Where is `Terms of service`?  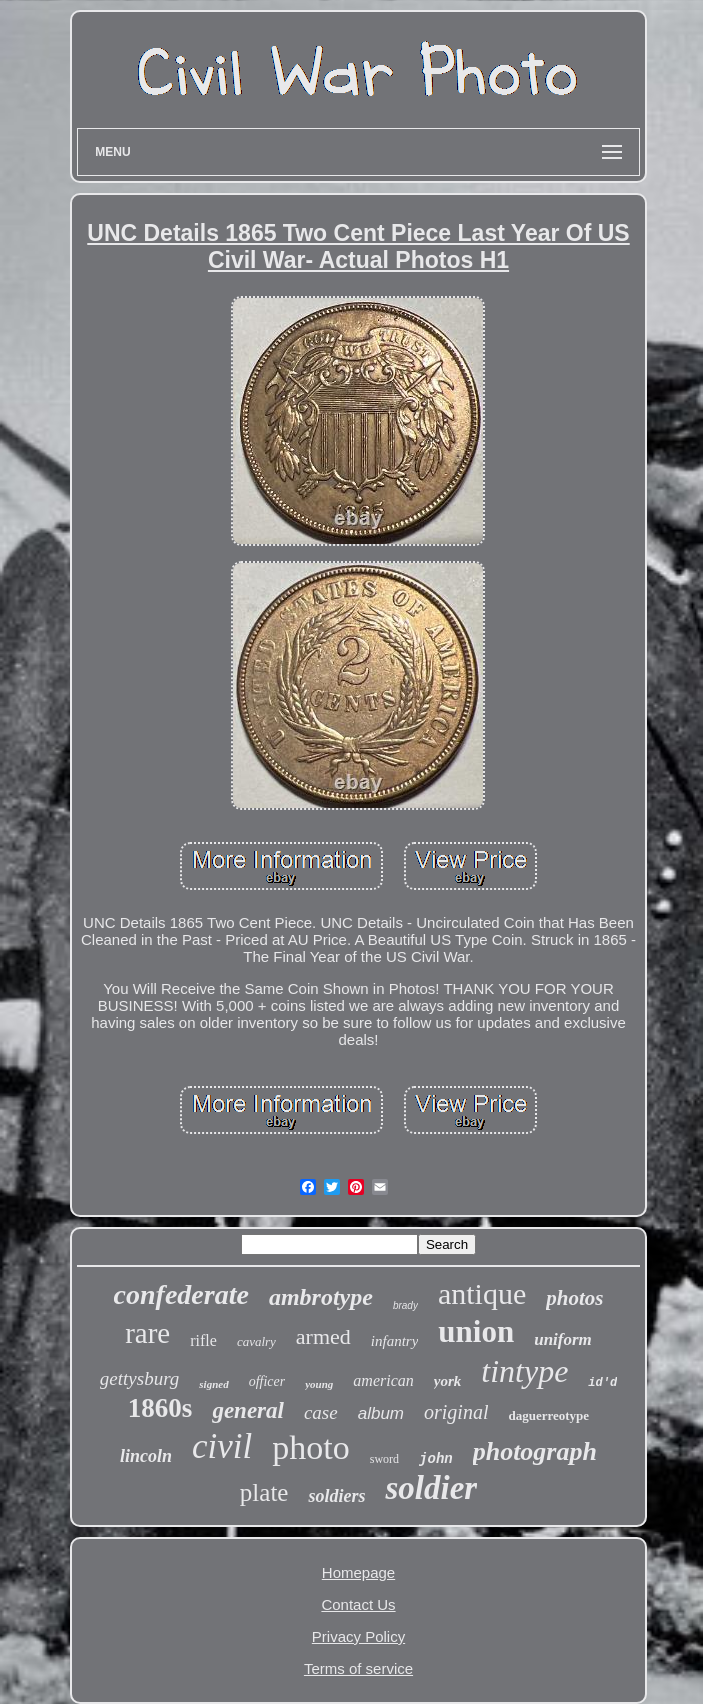 Terms of service is located at coordinates (358, 1668).